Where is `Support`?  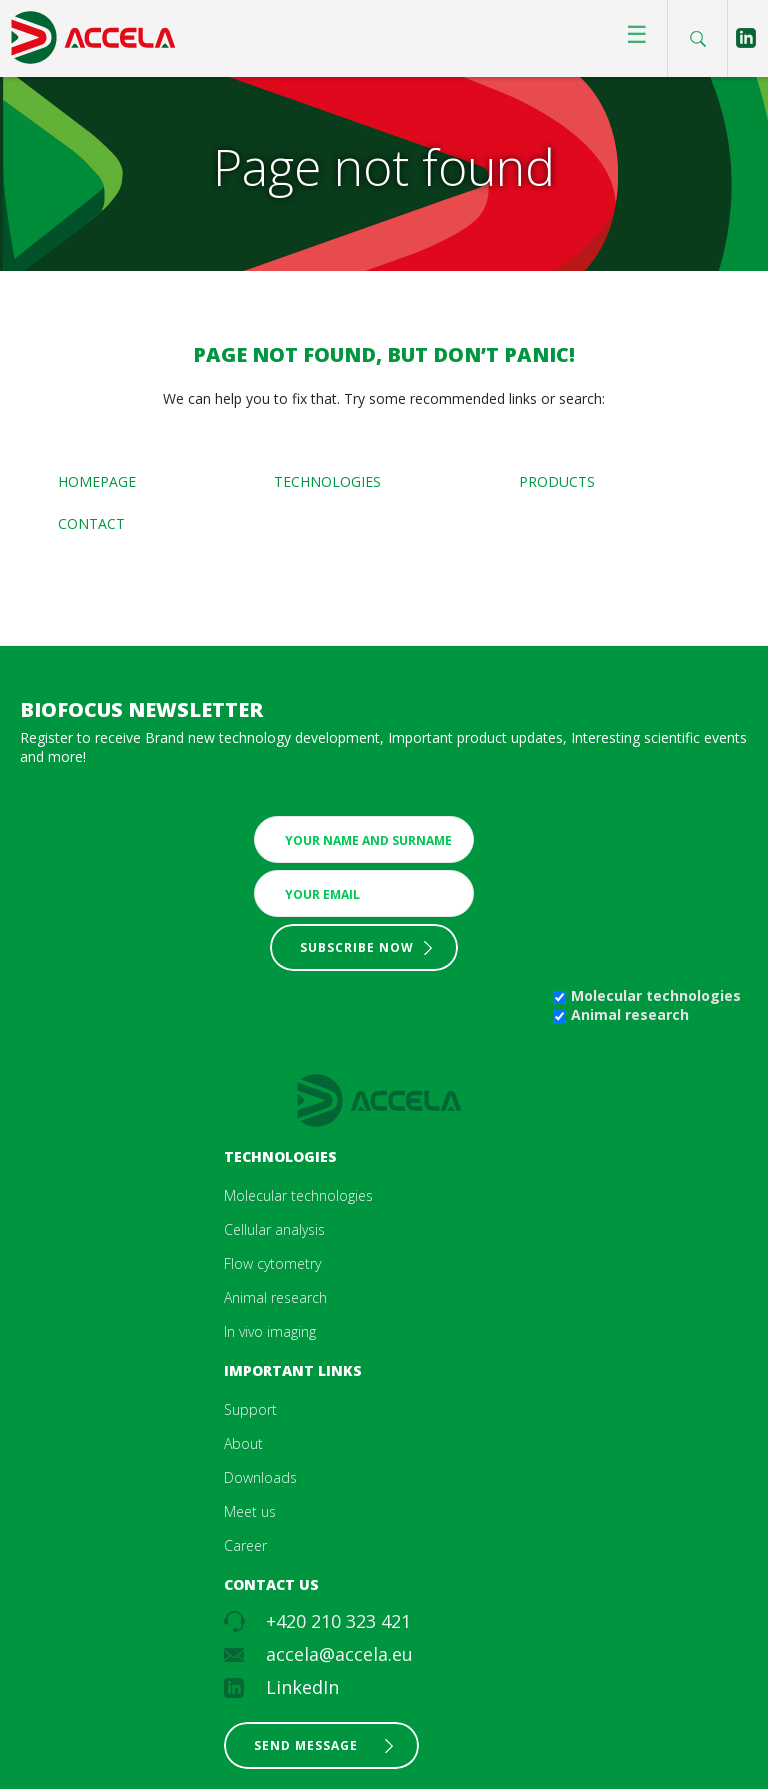 Support is located at coordinates (250, 1409).